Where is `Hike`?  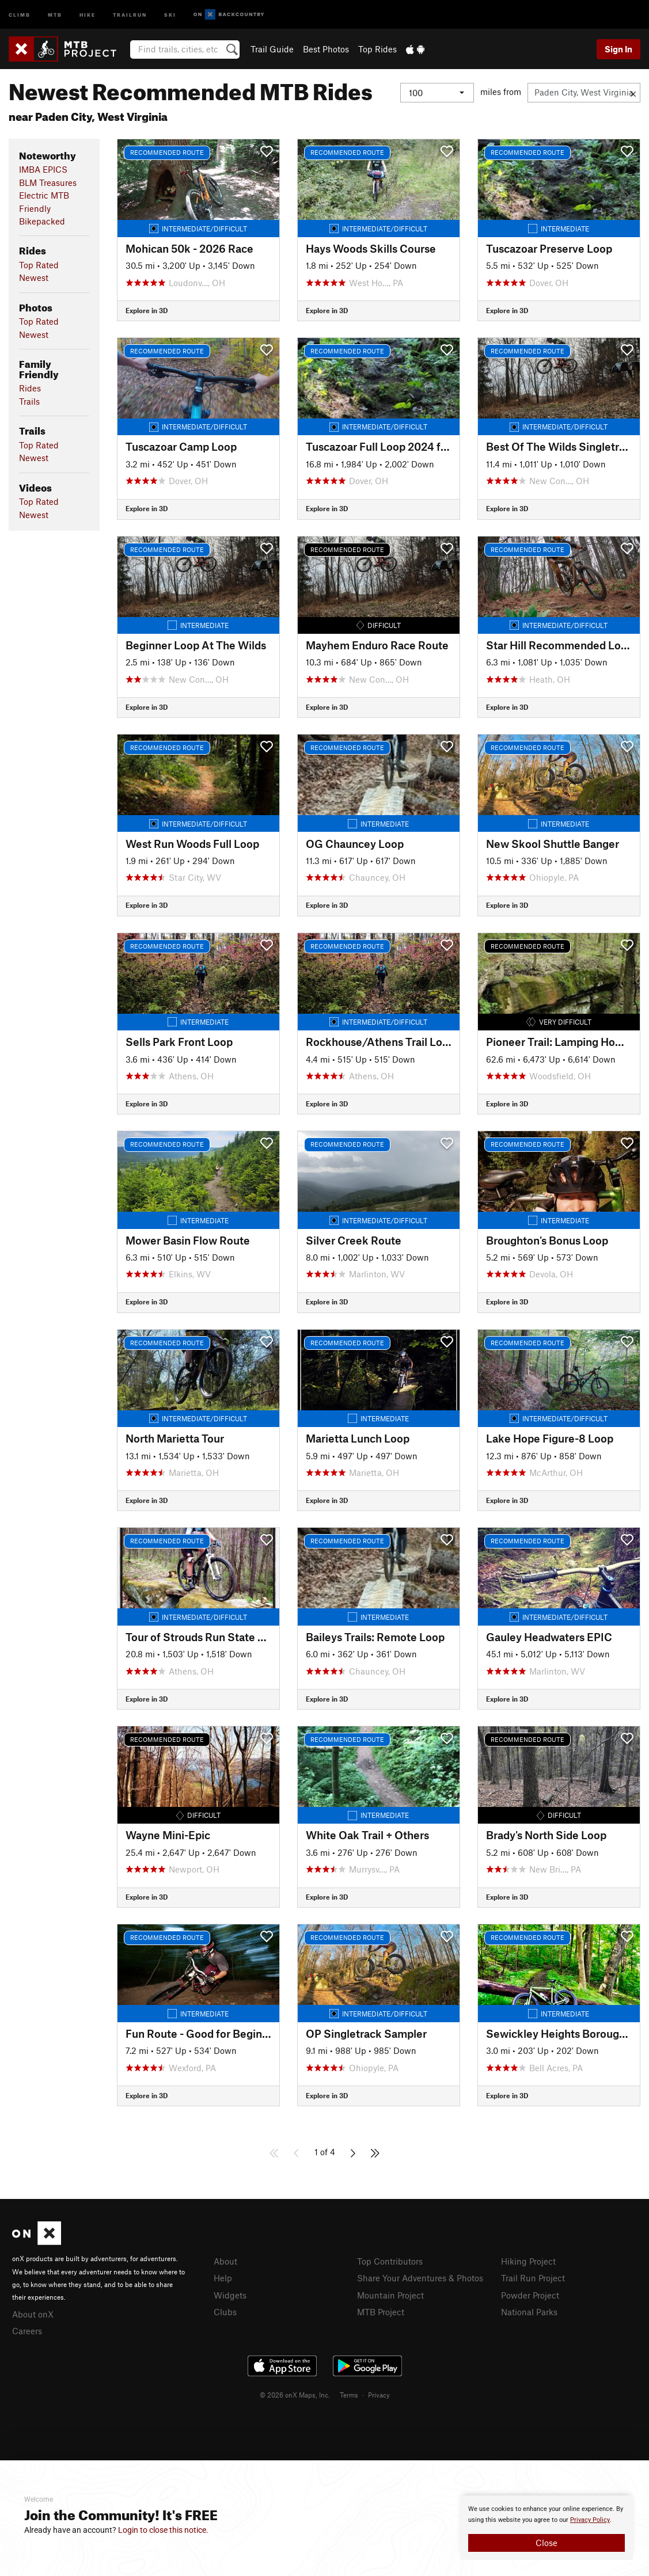 Hike is located at coordinates (87, 14).